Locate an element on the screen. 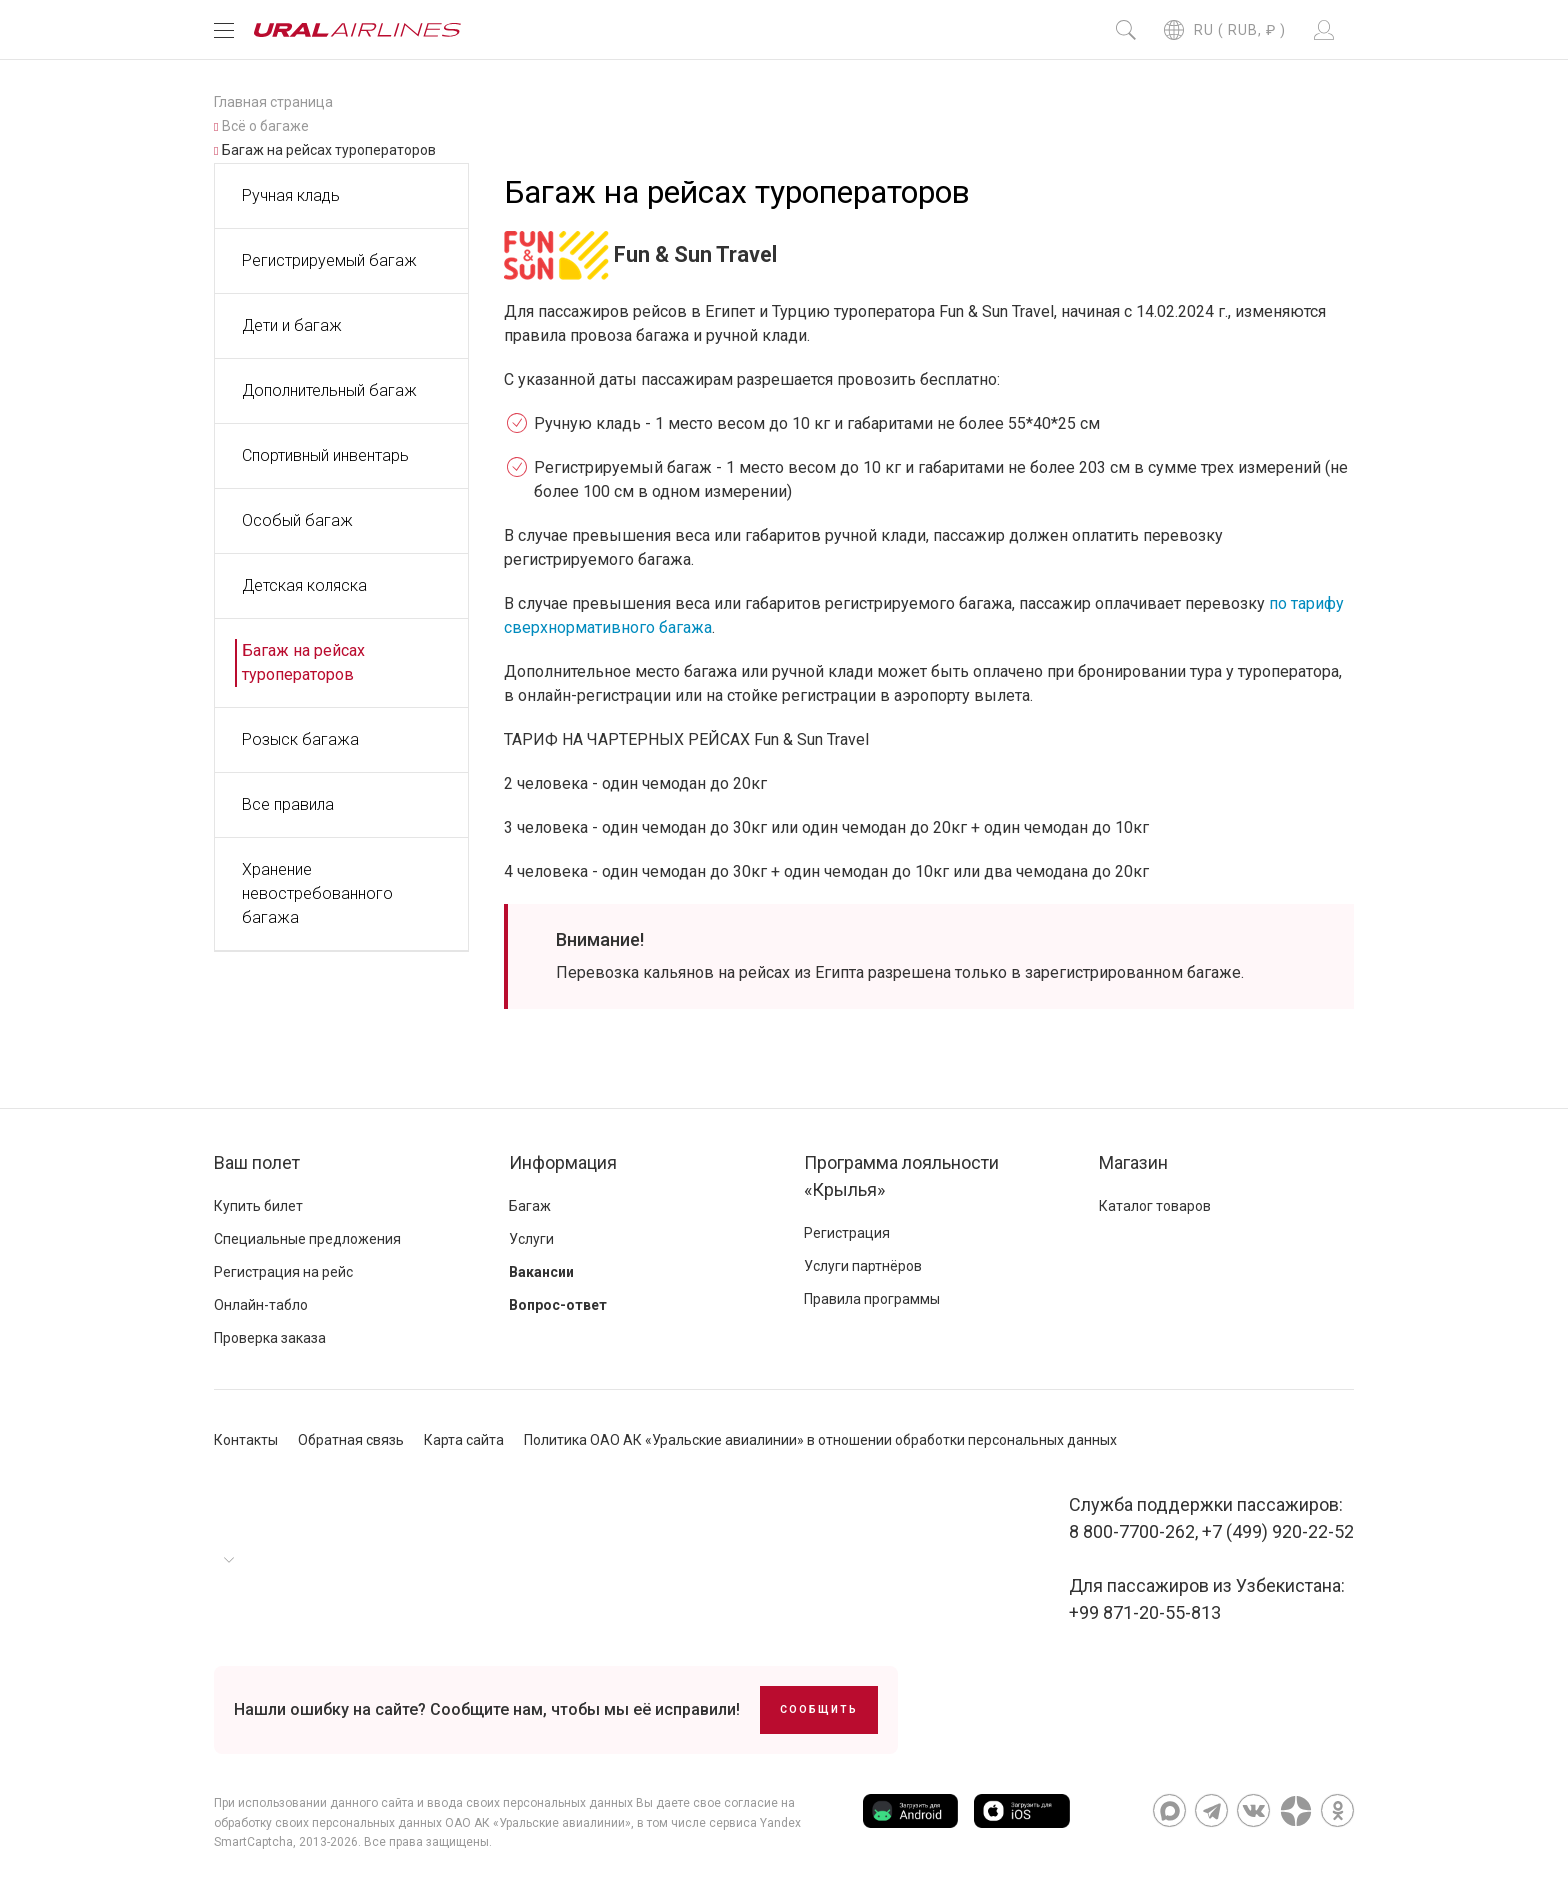 Image resolution: width=1568 pixels, height=1898 pixels. Регистрация на рейс is located at coordinates (283, 1272).